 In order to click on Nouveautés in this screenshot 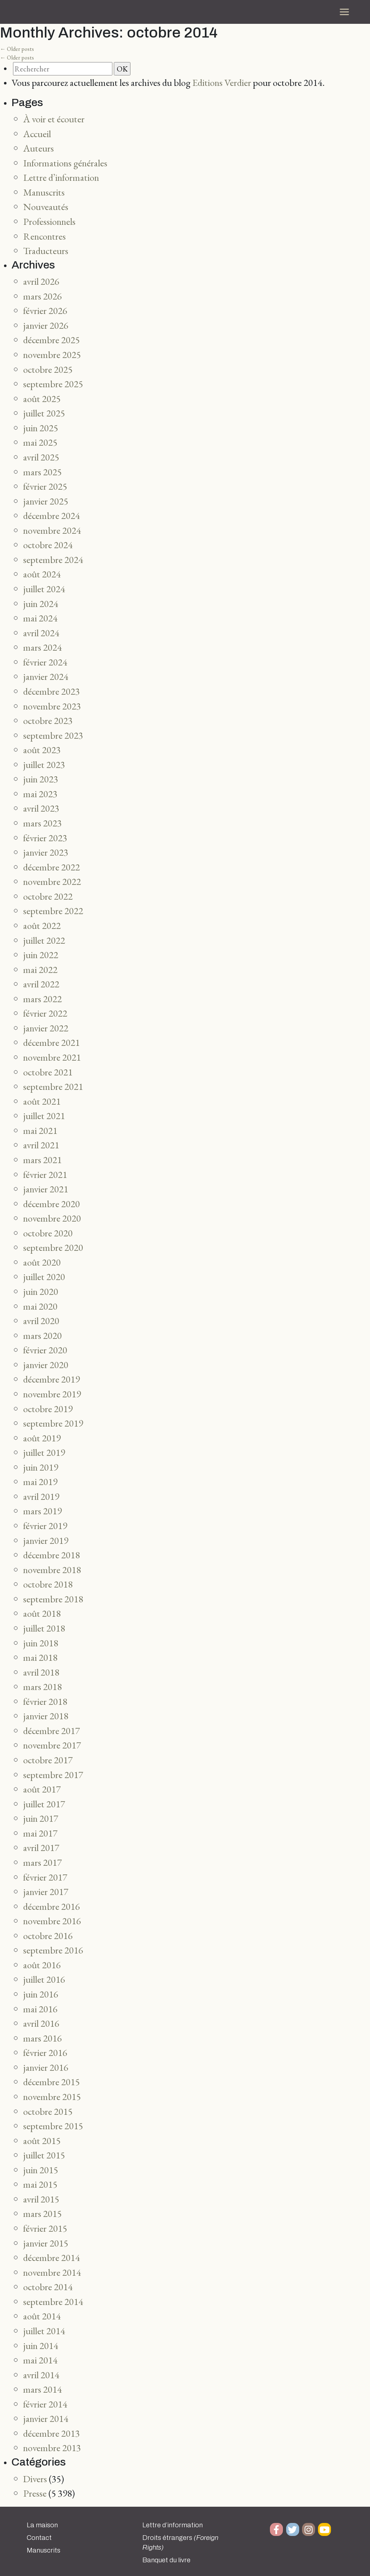, I will do `click(45, 206)`.